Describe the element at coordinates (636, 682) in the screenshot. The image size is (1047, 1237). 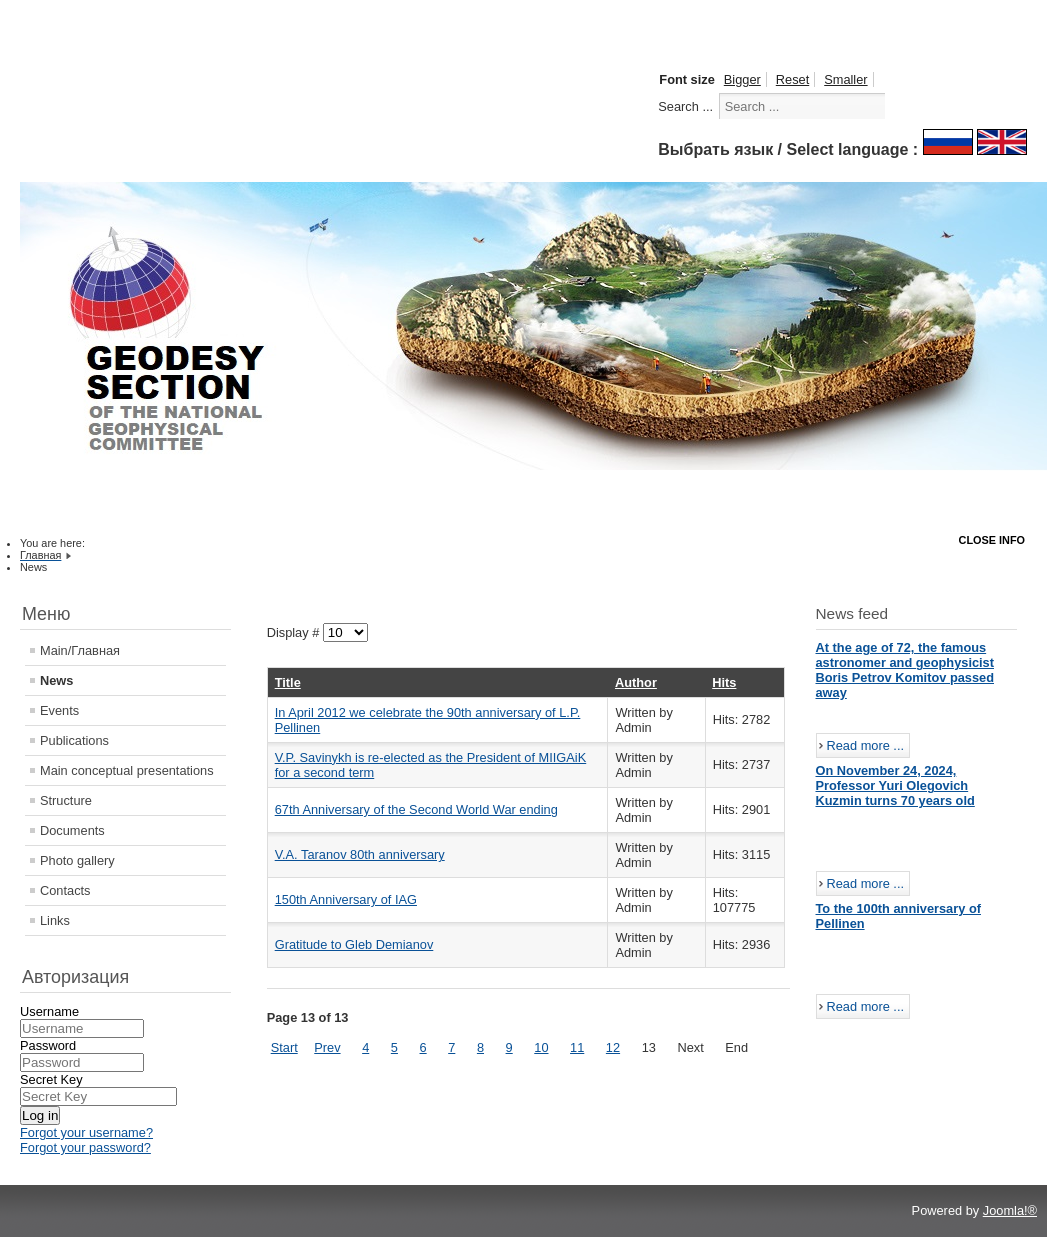
I see `Author` at that location.